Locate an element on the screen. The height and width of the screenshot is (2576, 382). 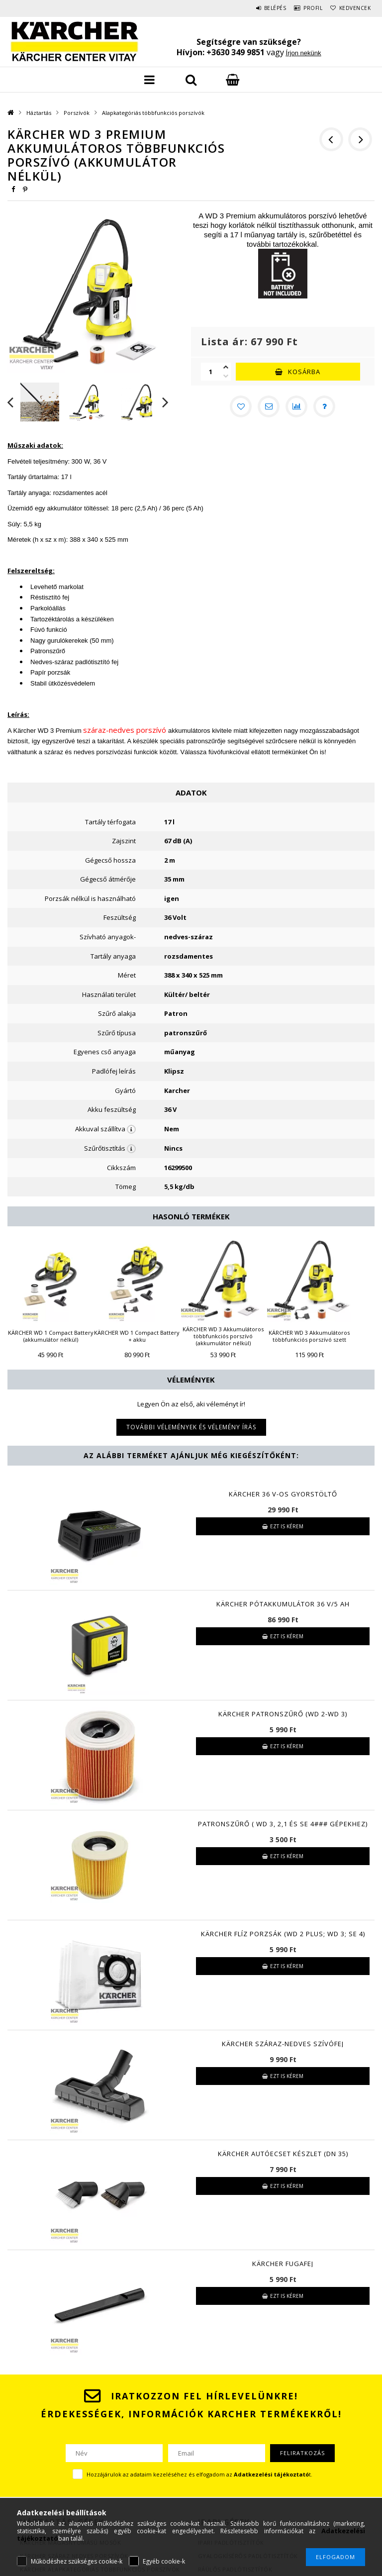
KÄRCHER WD 3 Akkumulátoros többfunkciós porszívó (akkumulátor nélkül) is located at coordinates (223, 1336).